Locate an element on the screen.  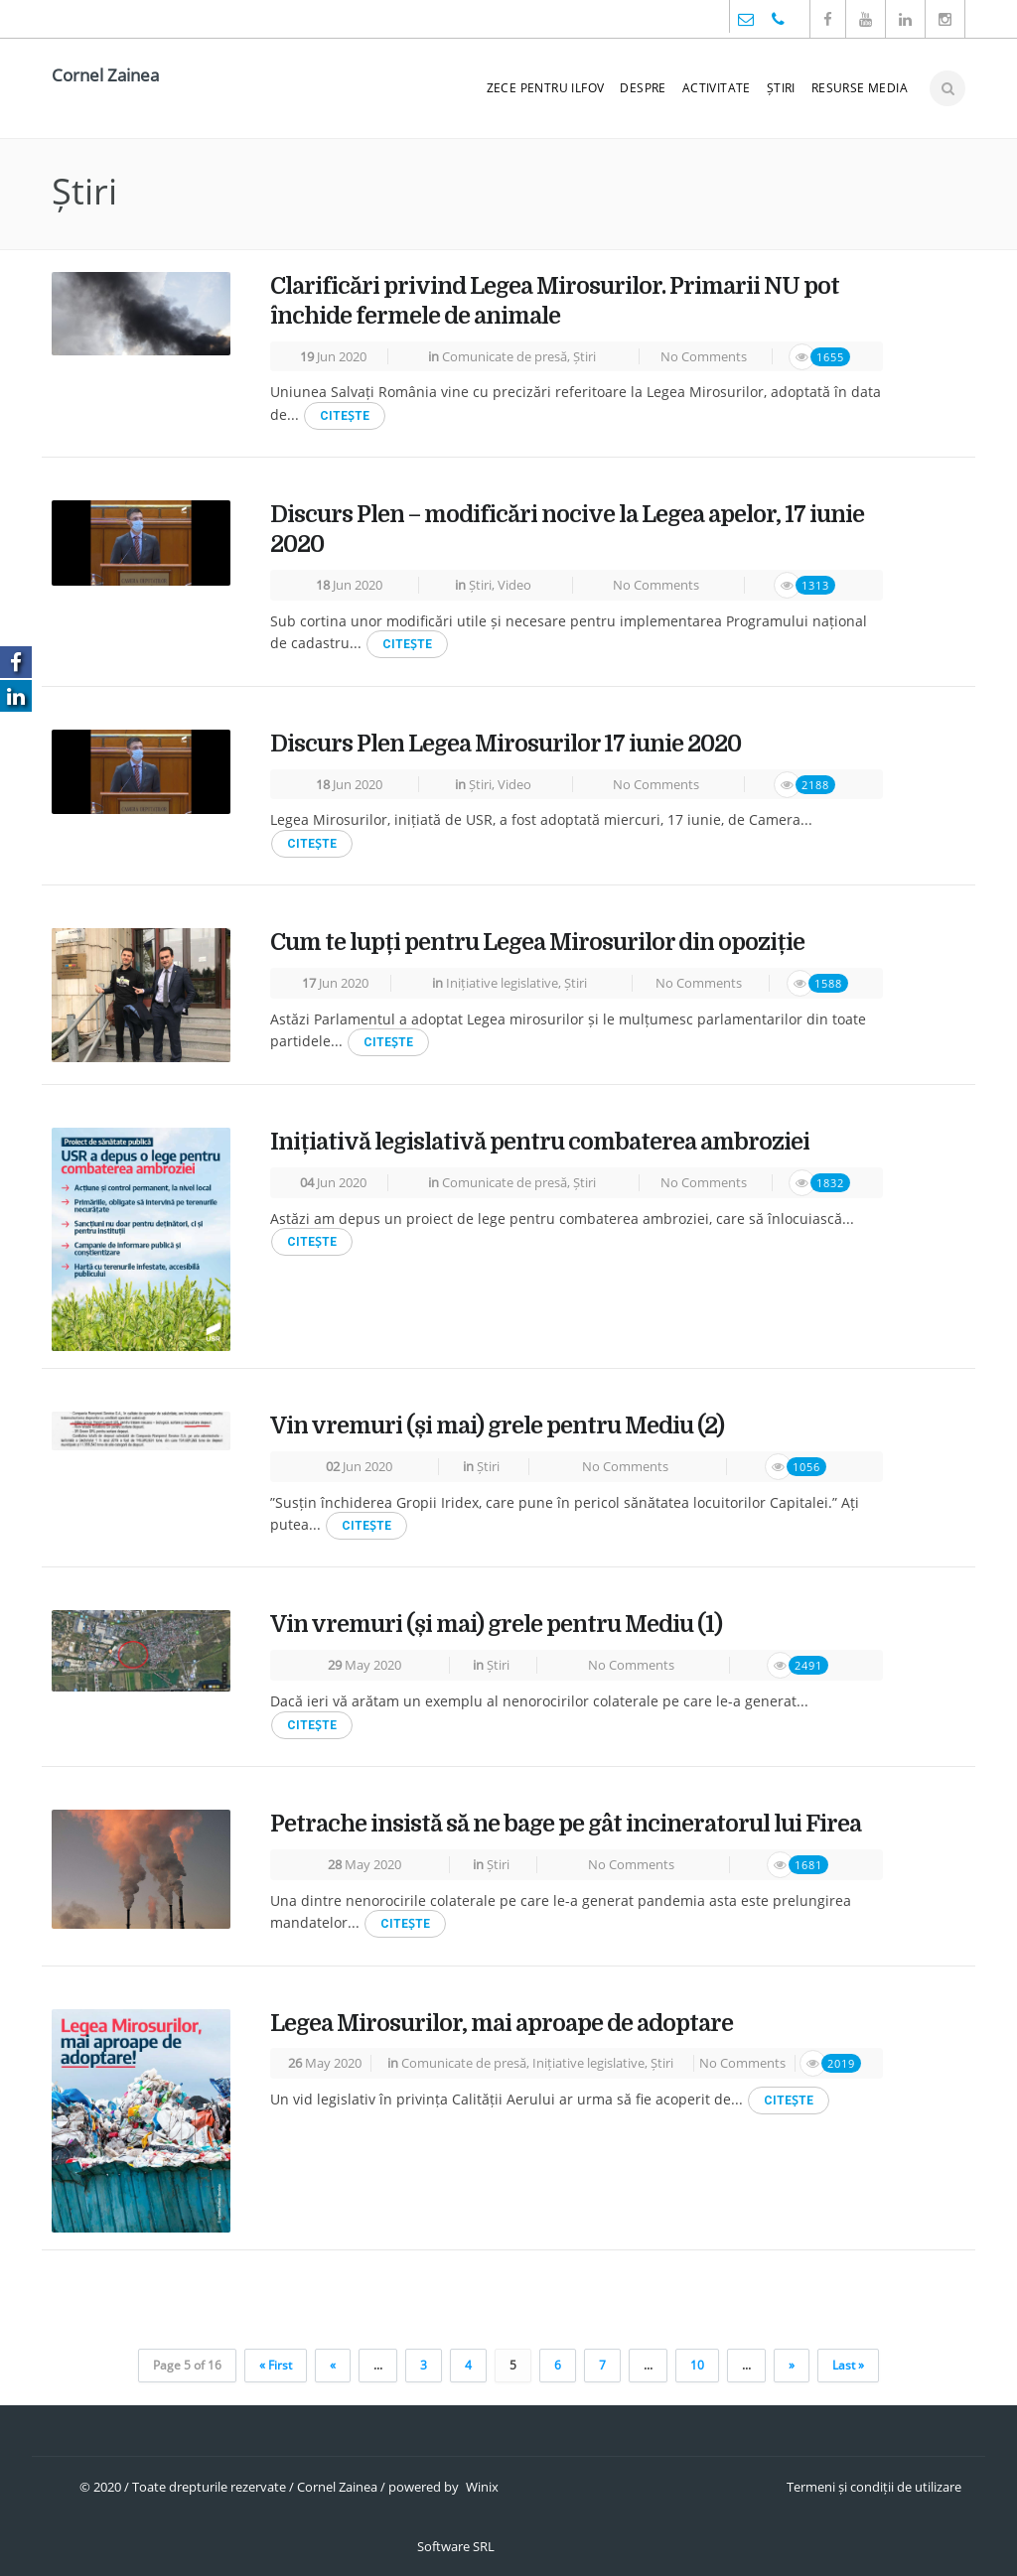
Știri is located at coordinates (781, 87).